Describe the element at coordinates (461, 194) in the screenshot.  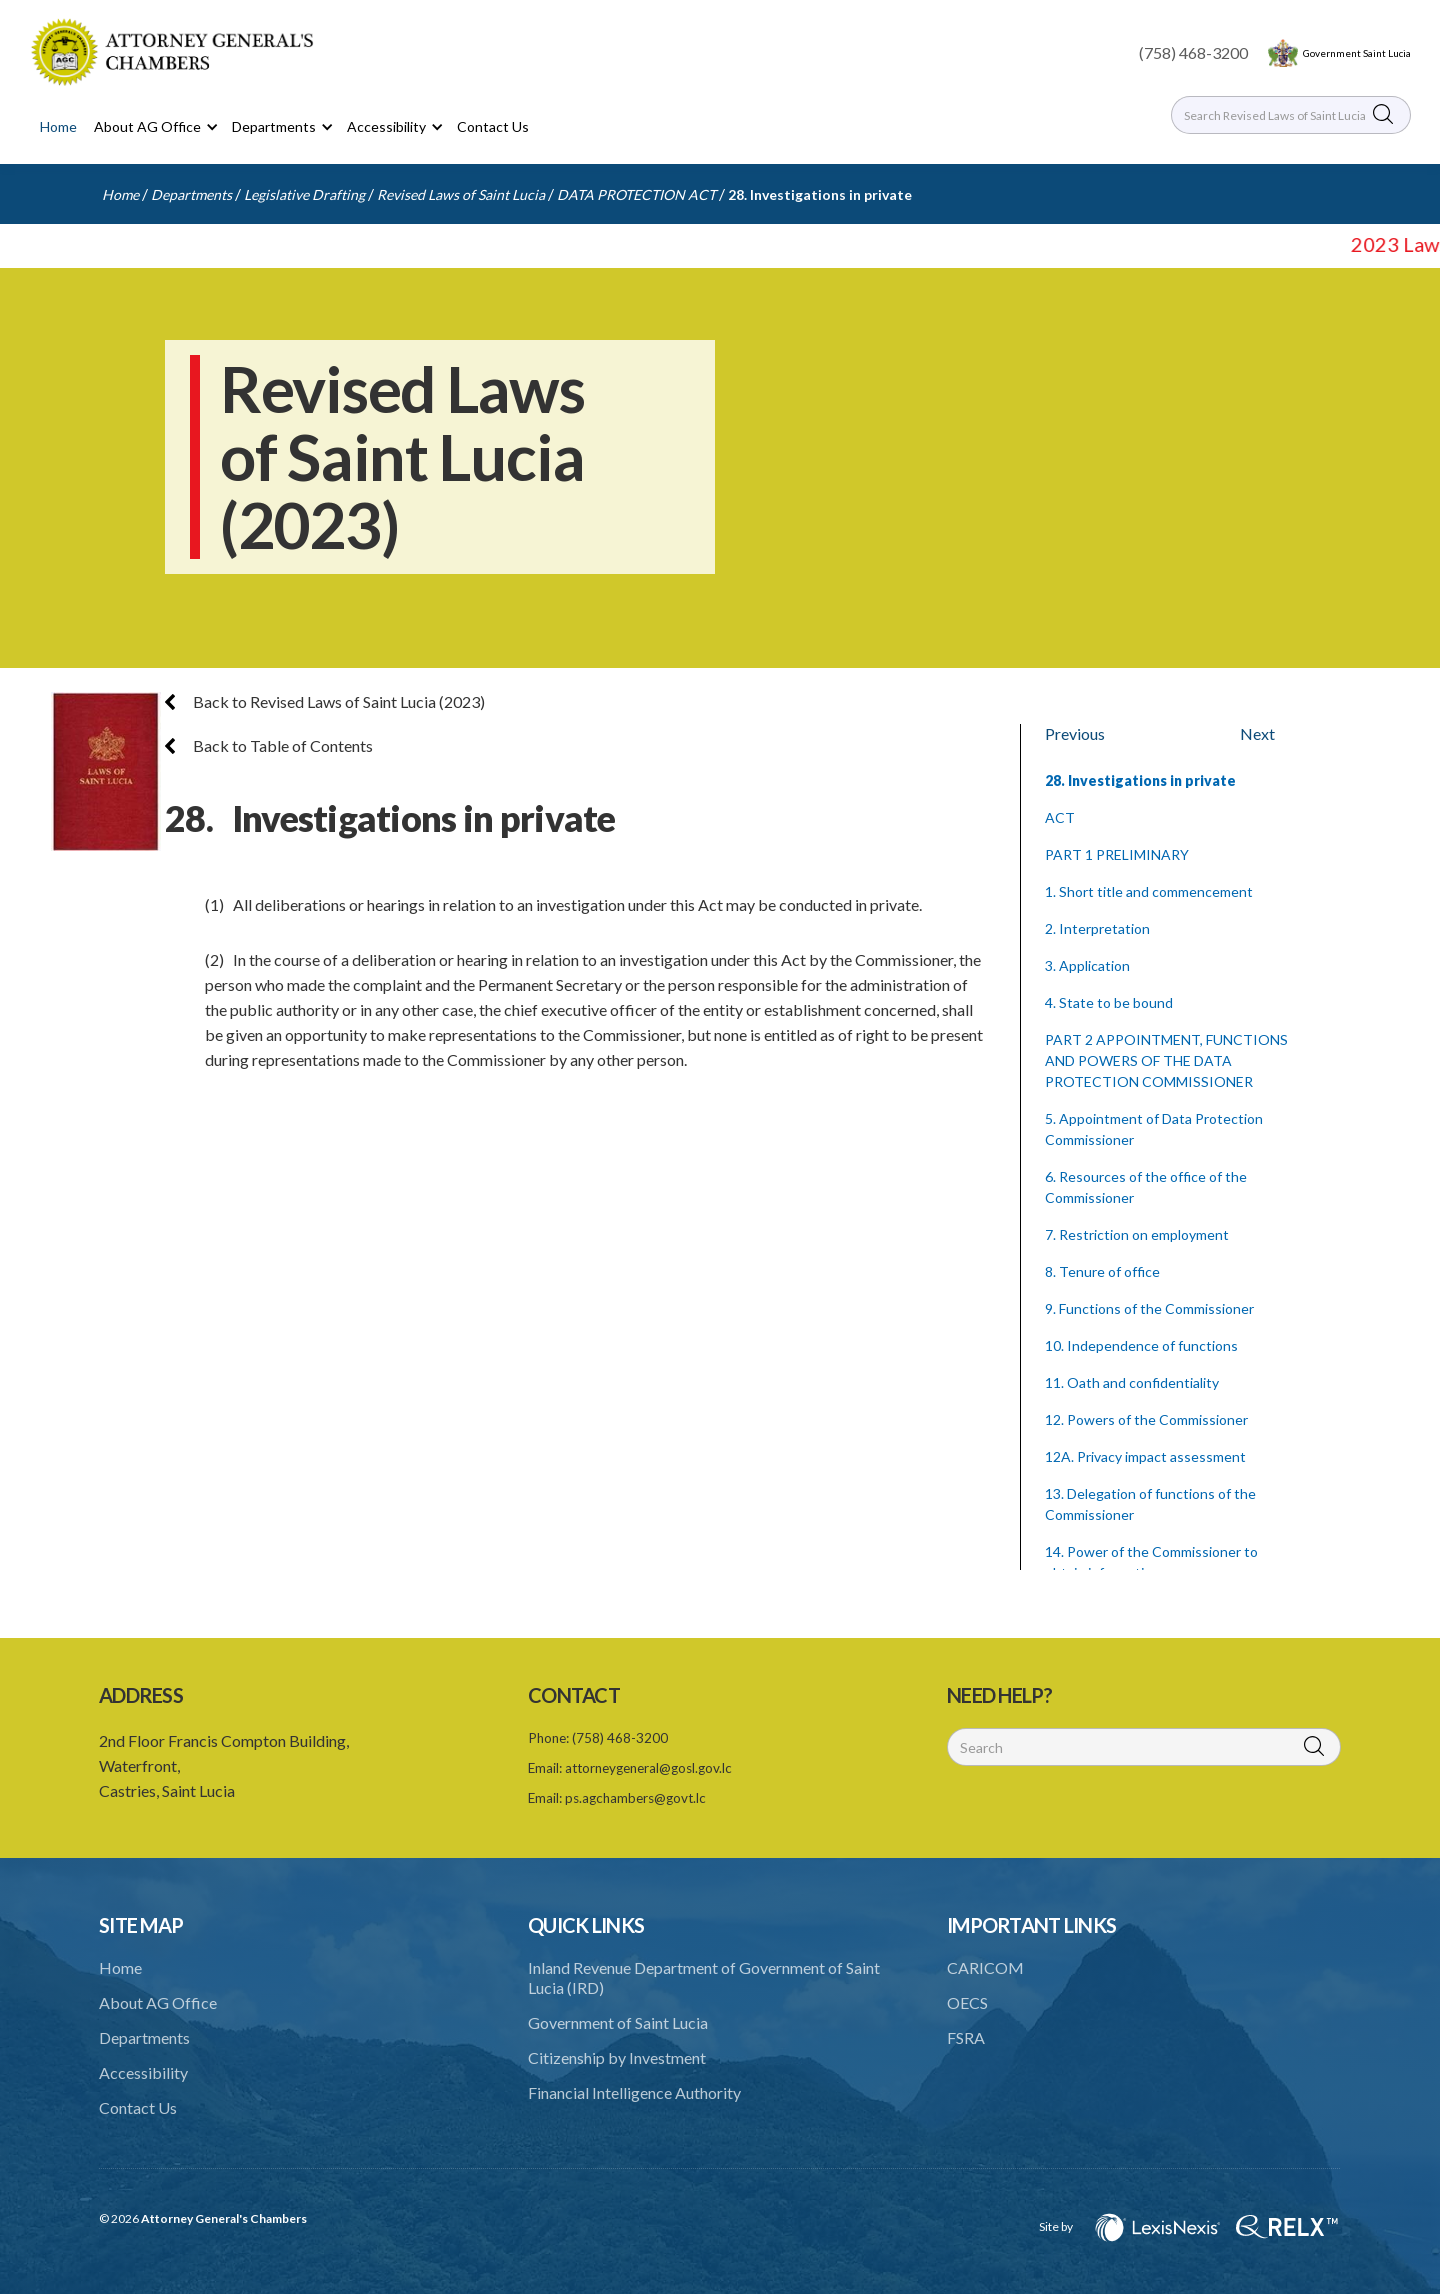
I see `Revised Laws of Saint Lucia` at that location.